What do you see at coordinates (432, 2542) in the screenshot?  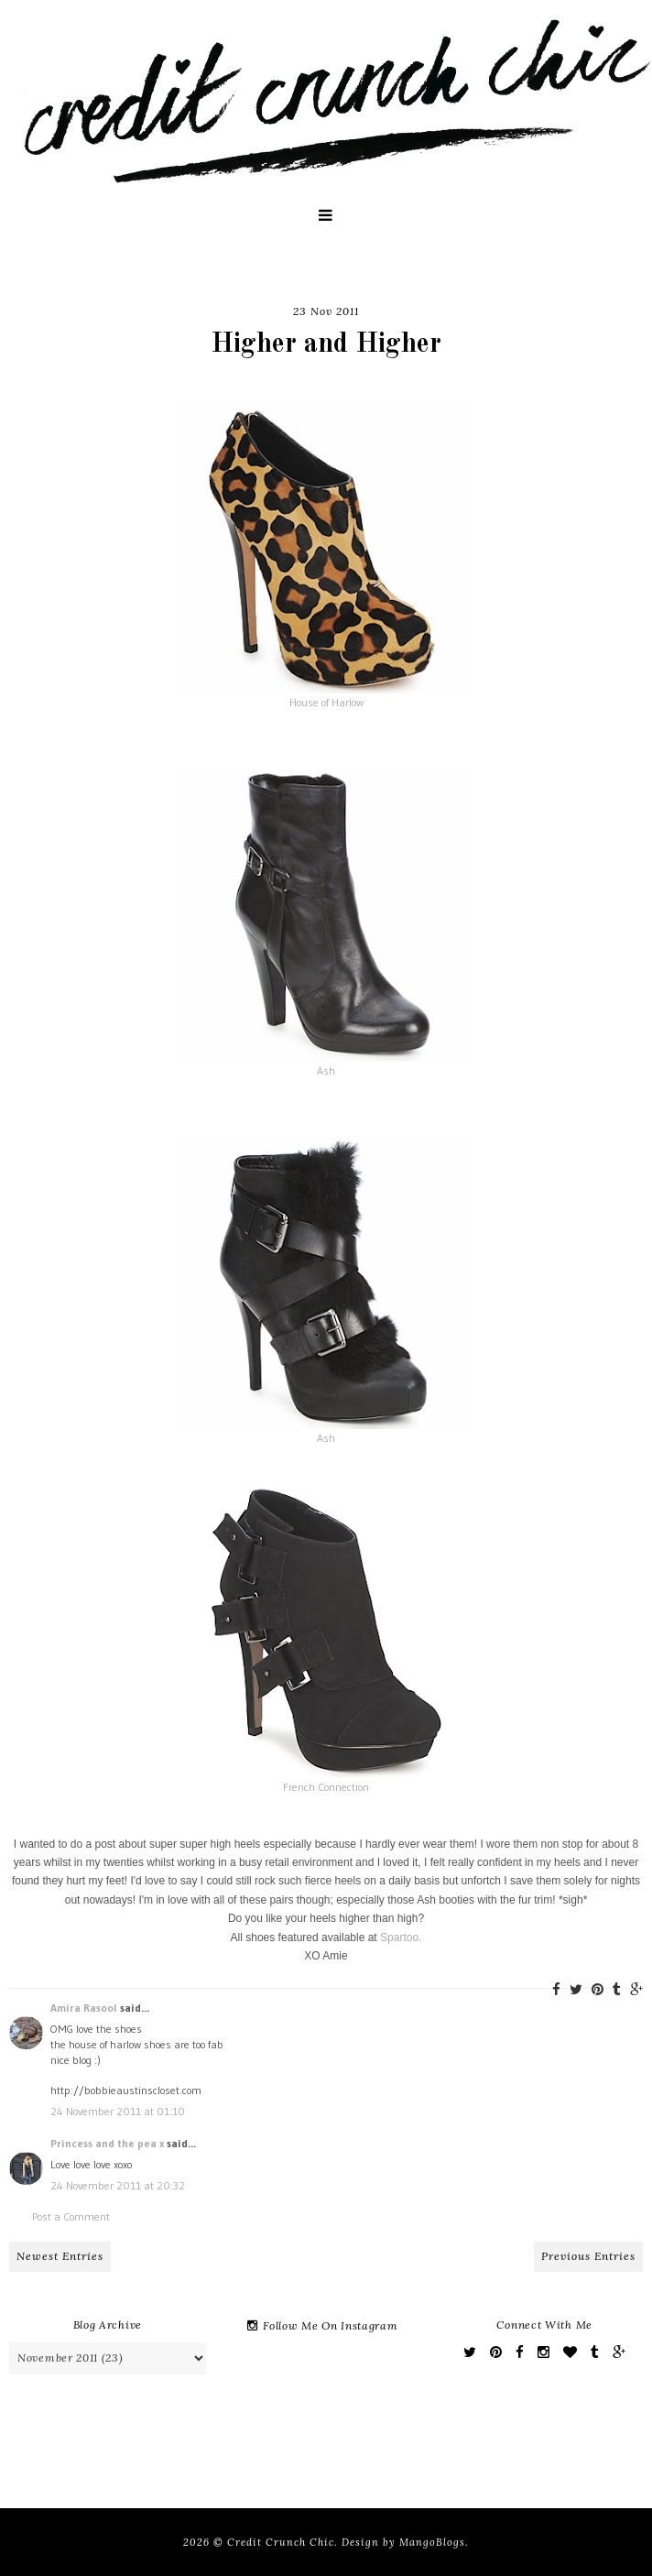 I see `MangoBlogs` at bounding box center [432, 2542].